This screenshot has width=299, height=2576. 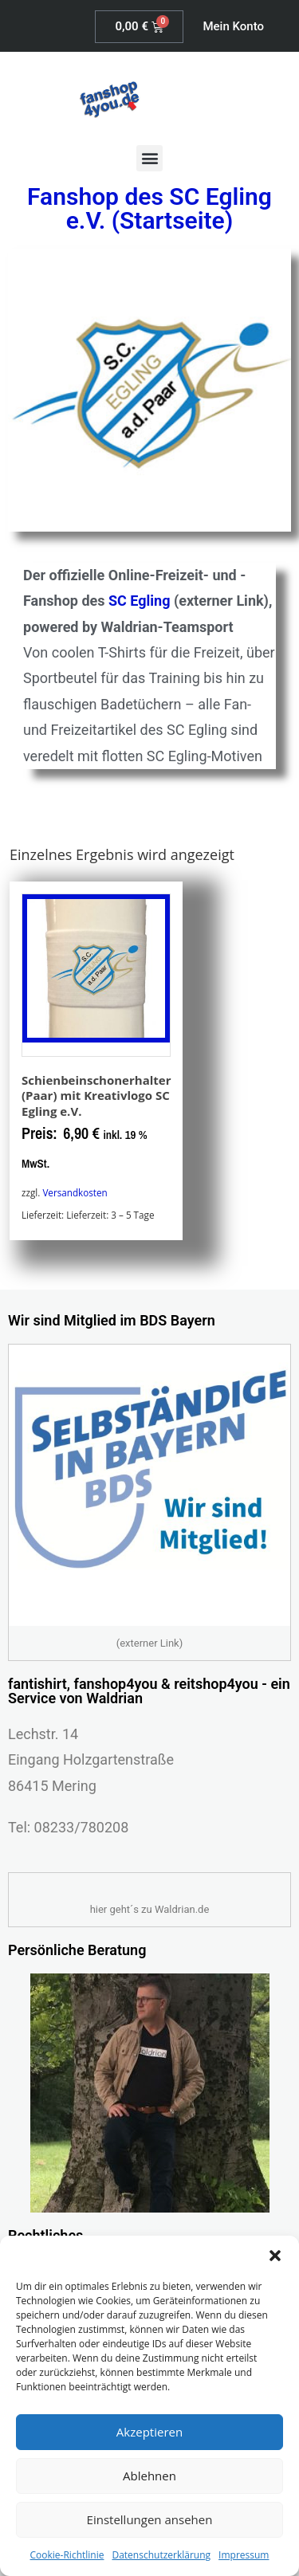 I want to click on Impressum, so click(x=243, y=2555).